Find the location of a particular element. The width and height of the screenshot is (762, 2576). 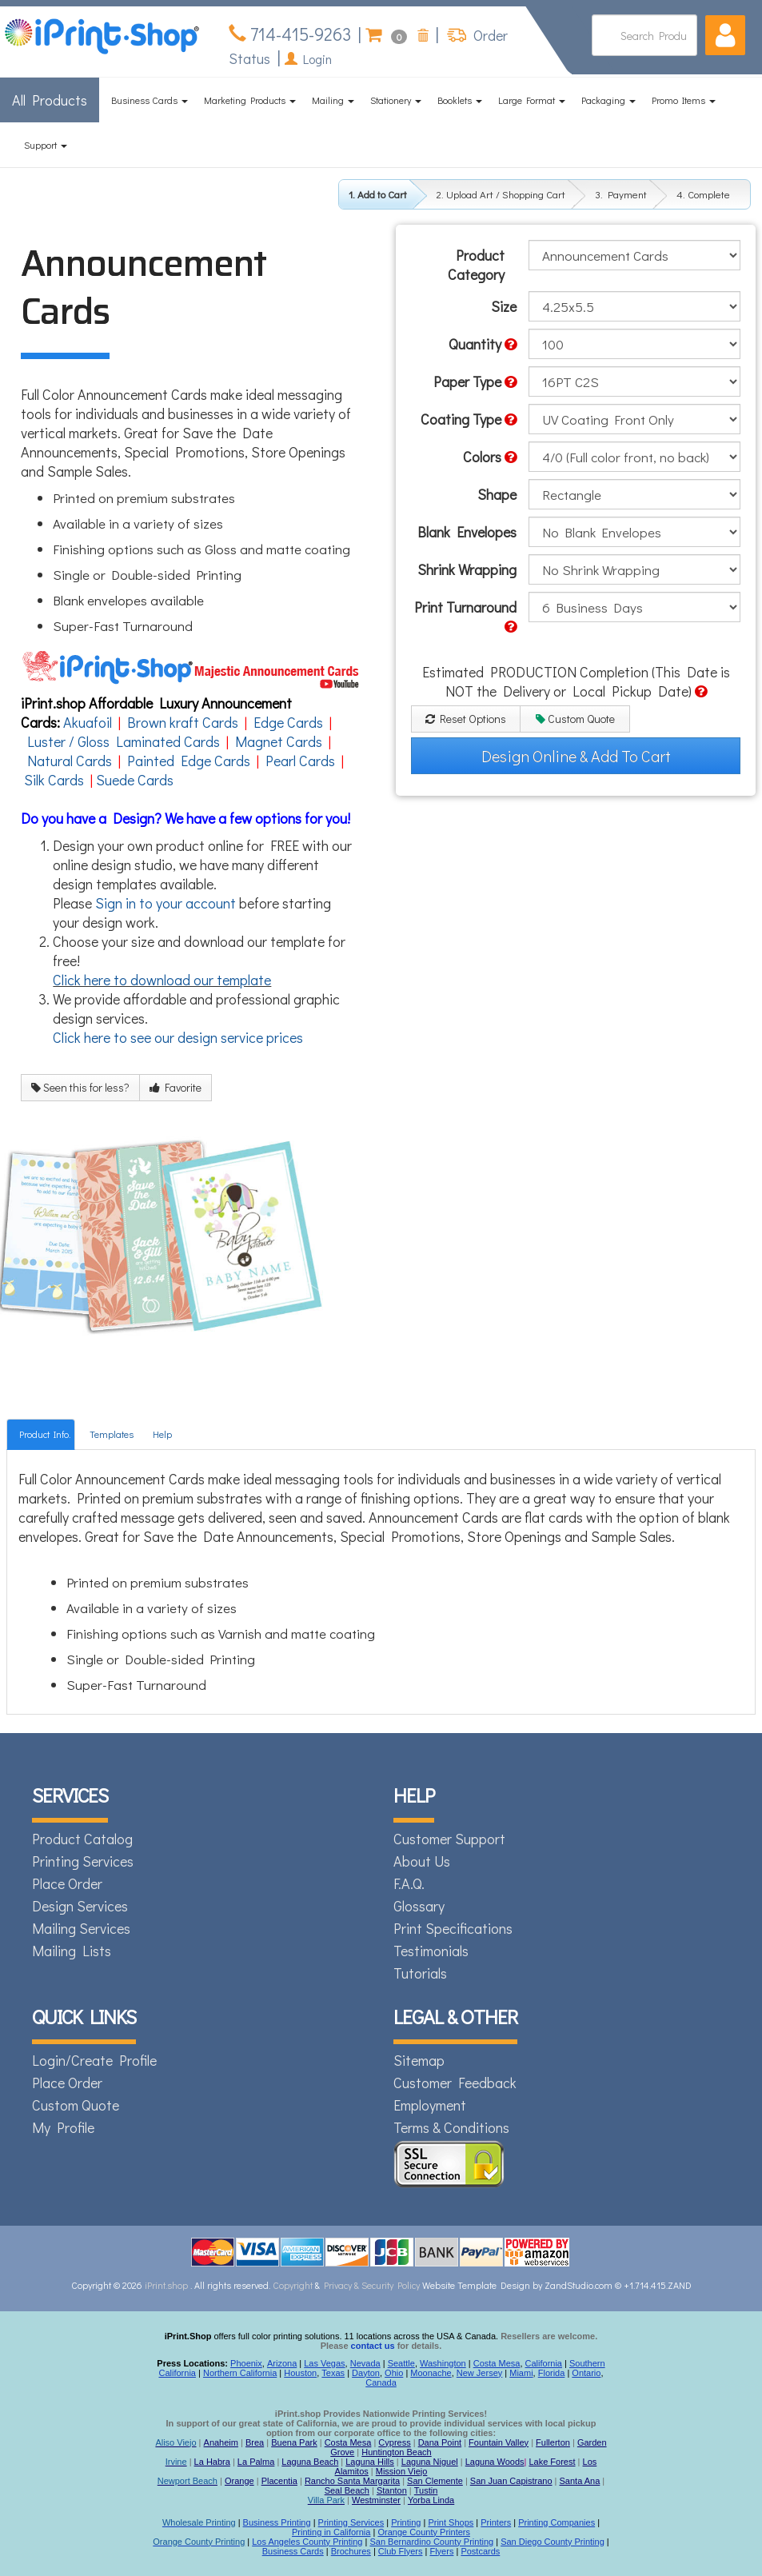

Tutorials is located at coordinates (420, 1973).